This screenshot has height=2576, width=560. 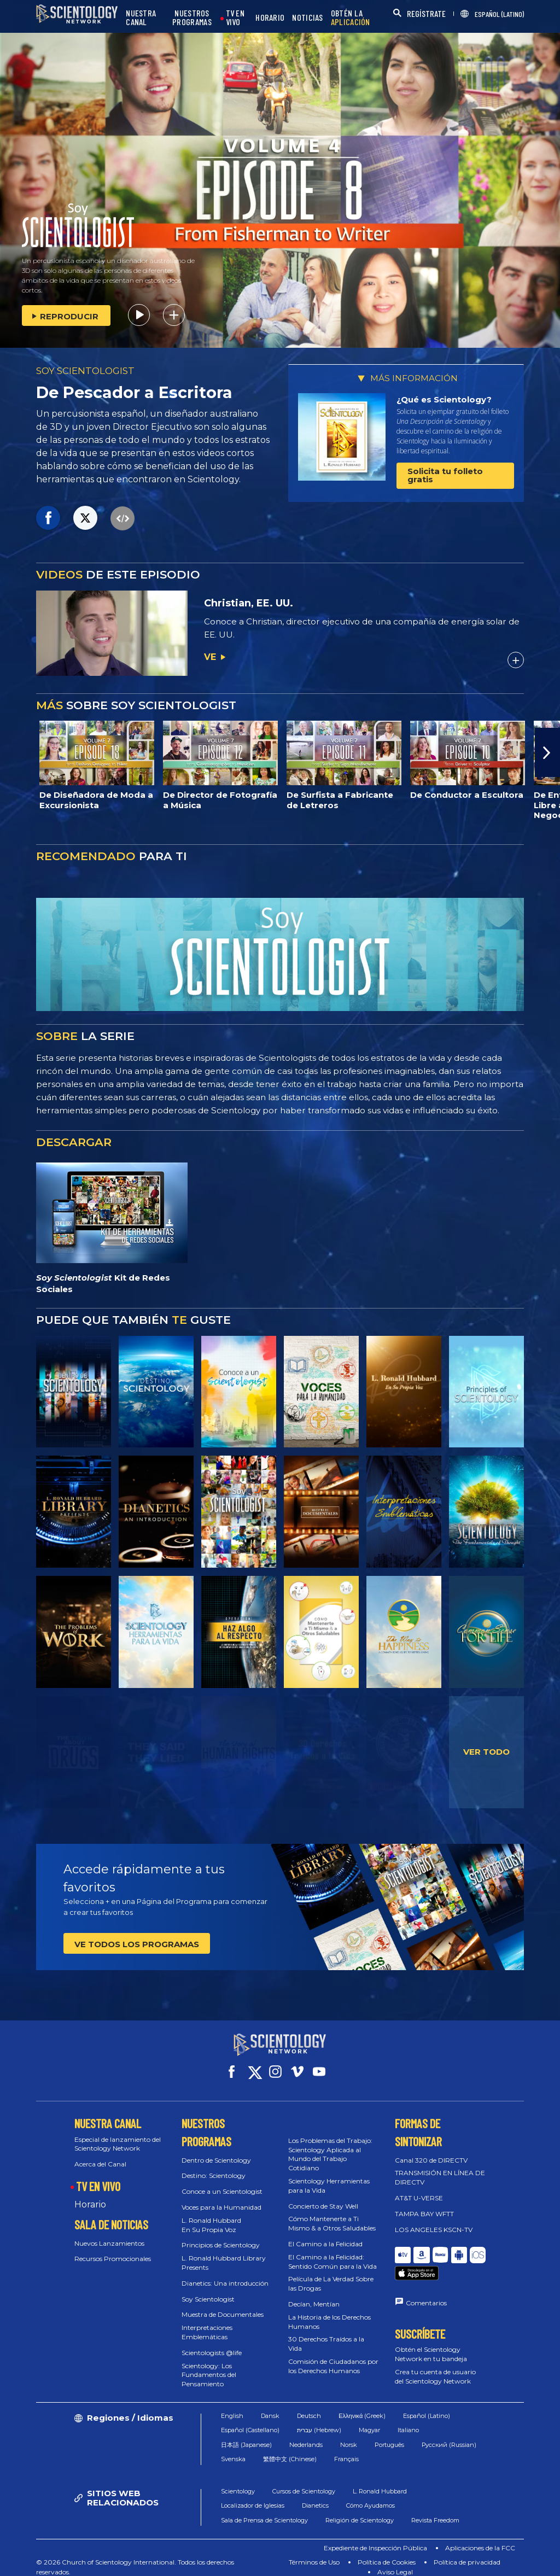 What do you see at coordinates (192, 18) in the screenshot?
I see `NUESTROS PROGRAMAS` at bounding box center [192, 18].